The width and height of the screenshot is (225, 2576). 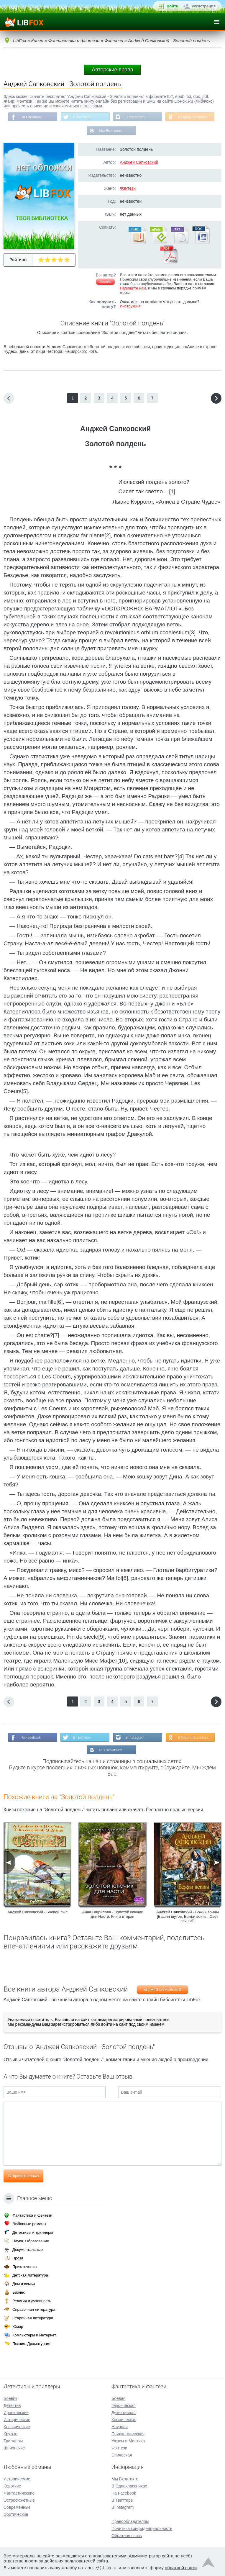 What do you see at coordinates (193, 117) in the screenshot?
I see `В Одноклассниках` at bounding box center [193, 117].